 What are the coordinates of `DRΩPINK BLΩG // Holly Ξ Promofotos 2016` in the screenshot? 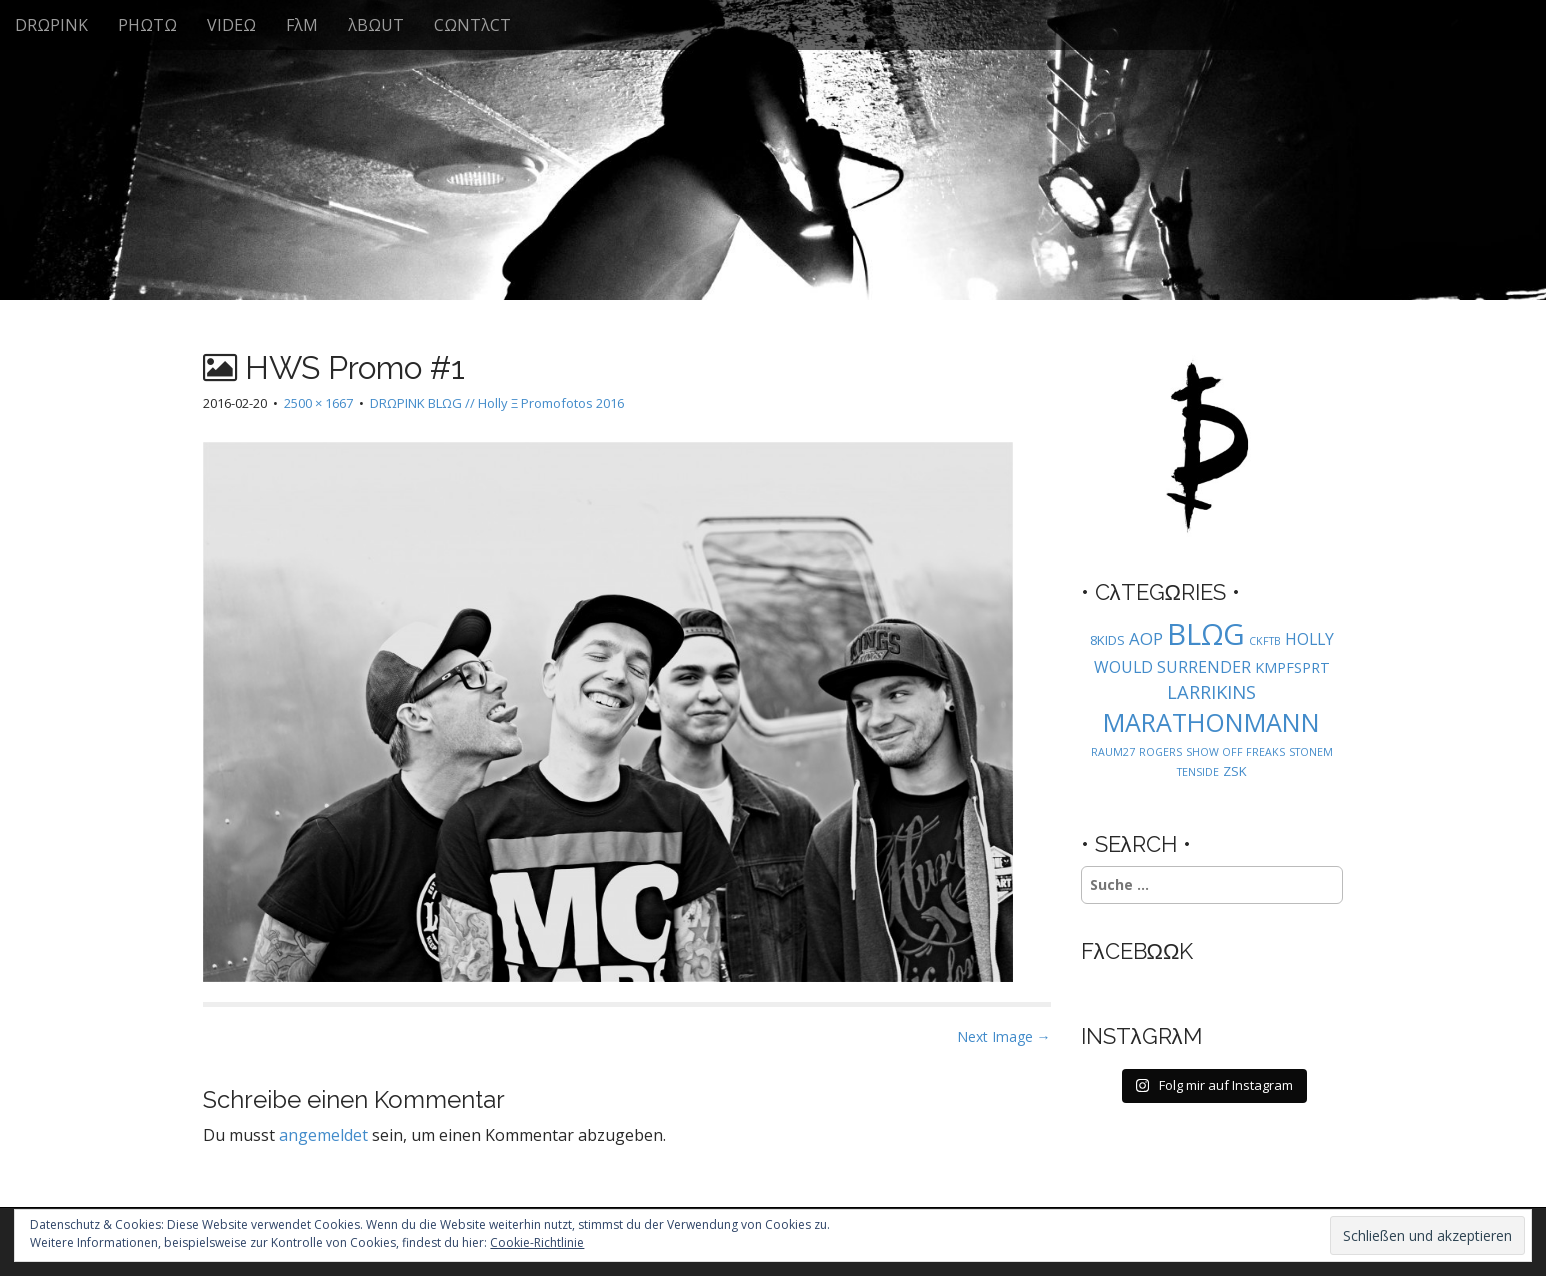 It's located at (497, 403).